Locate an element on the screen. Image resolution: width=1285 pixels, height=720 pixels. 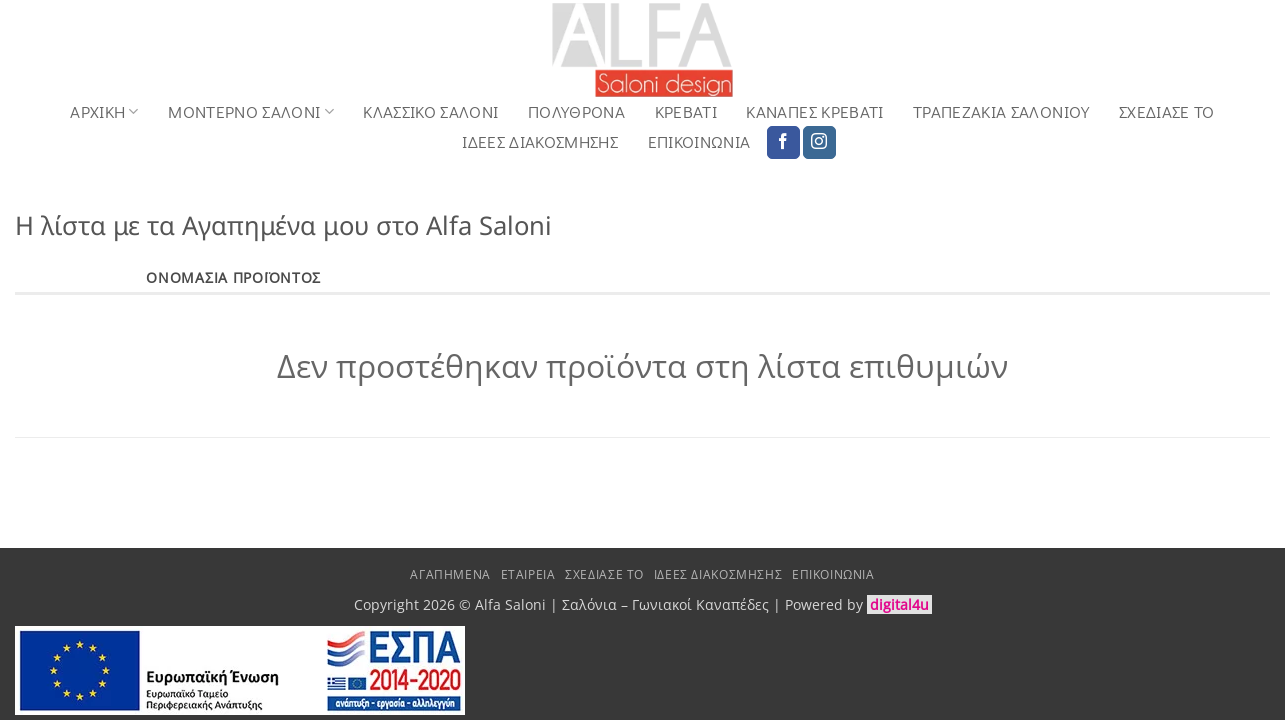
Γωνιακοί Καναπέδες is located at coordinates (700, 604).